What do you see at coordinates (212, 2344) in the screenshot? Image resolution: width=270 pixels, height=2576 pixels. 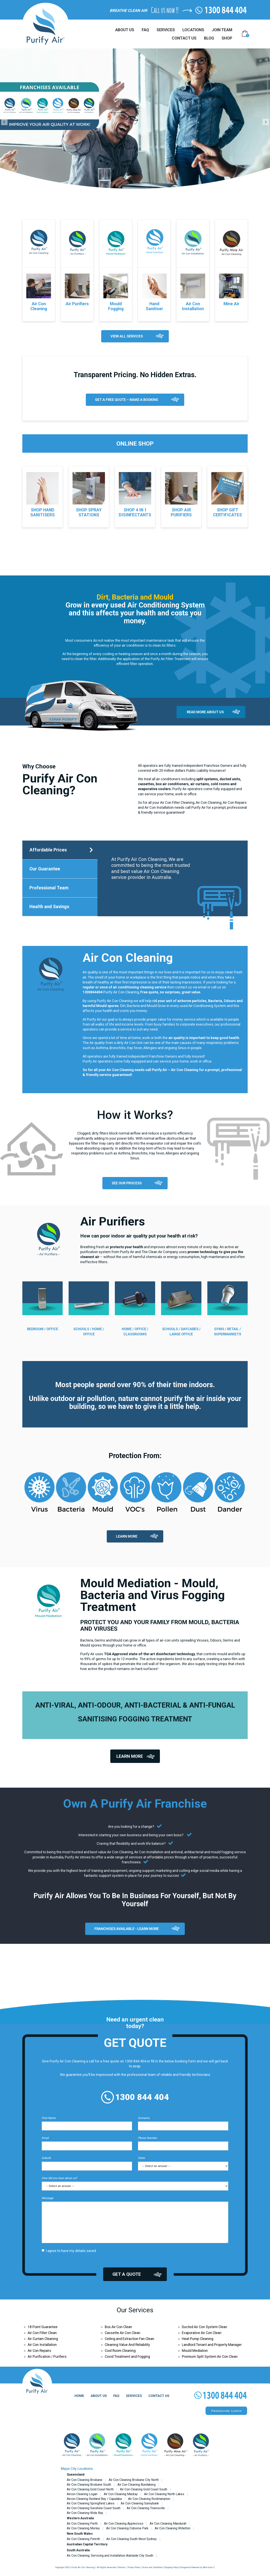 I see `Landlord Tenant and Property Manager` at bounding box center [212, 2344].